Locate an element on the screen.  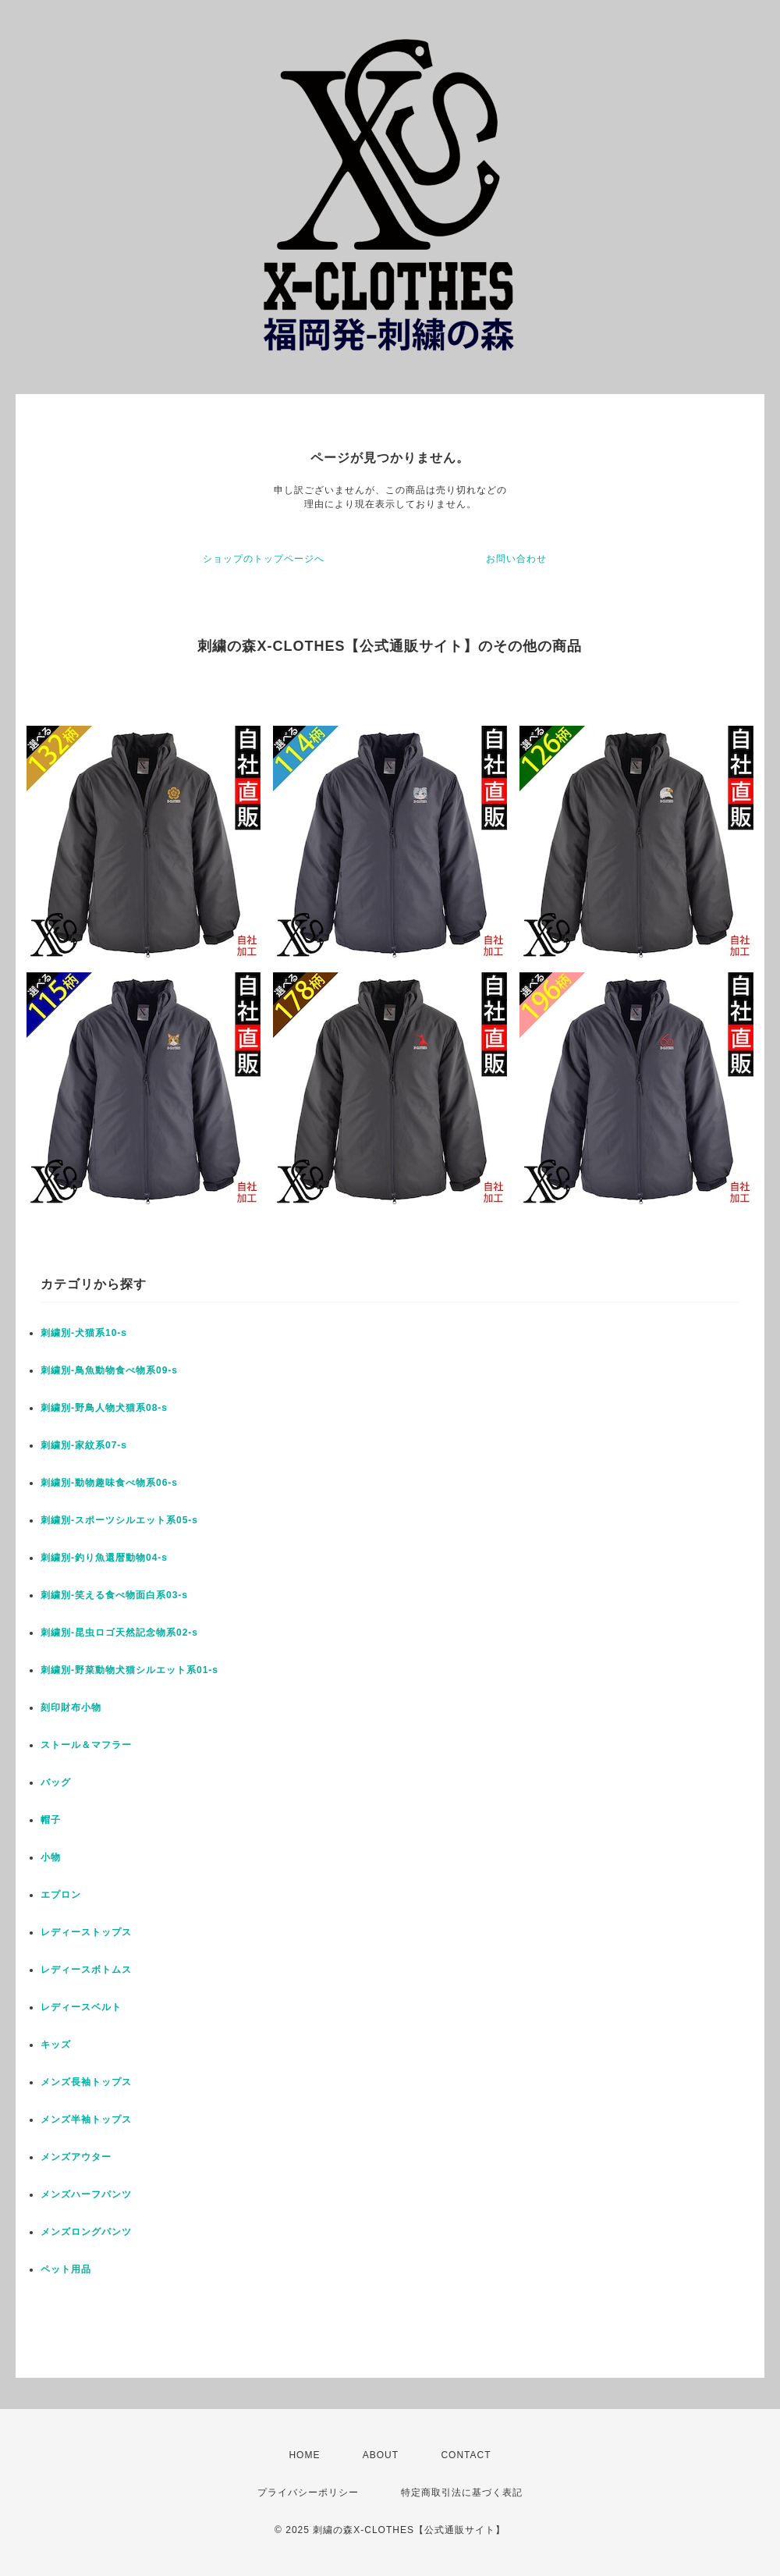
刺繍別-野鳥人物犬猫系08-s is located at coordinates (104, 1407).